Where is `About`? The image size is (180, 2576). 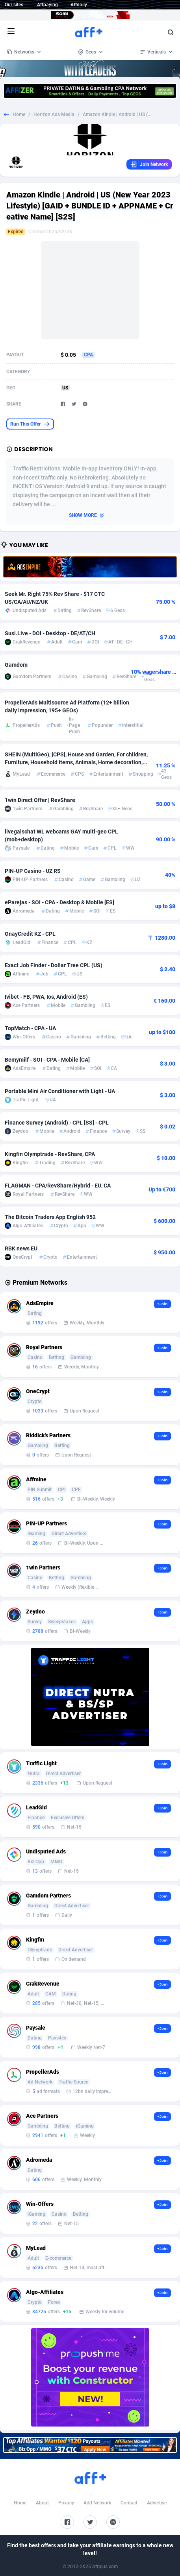 About is located at coordinates (42, 2503).